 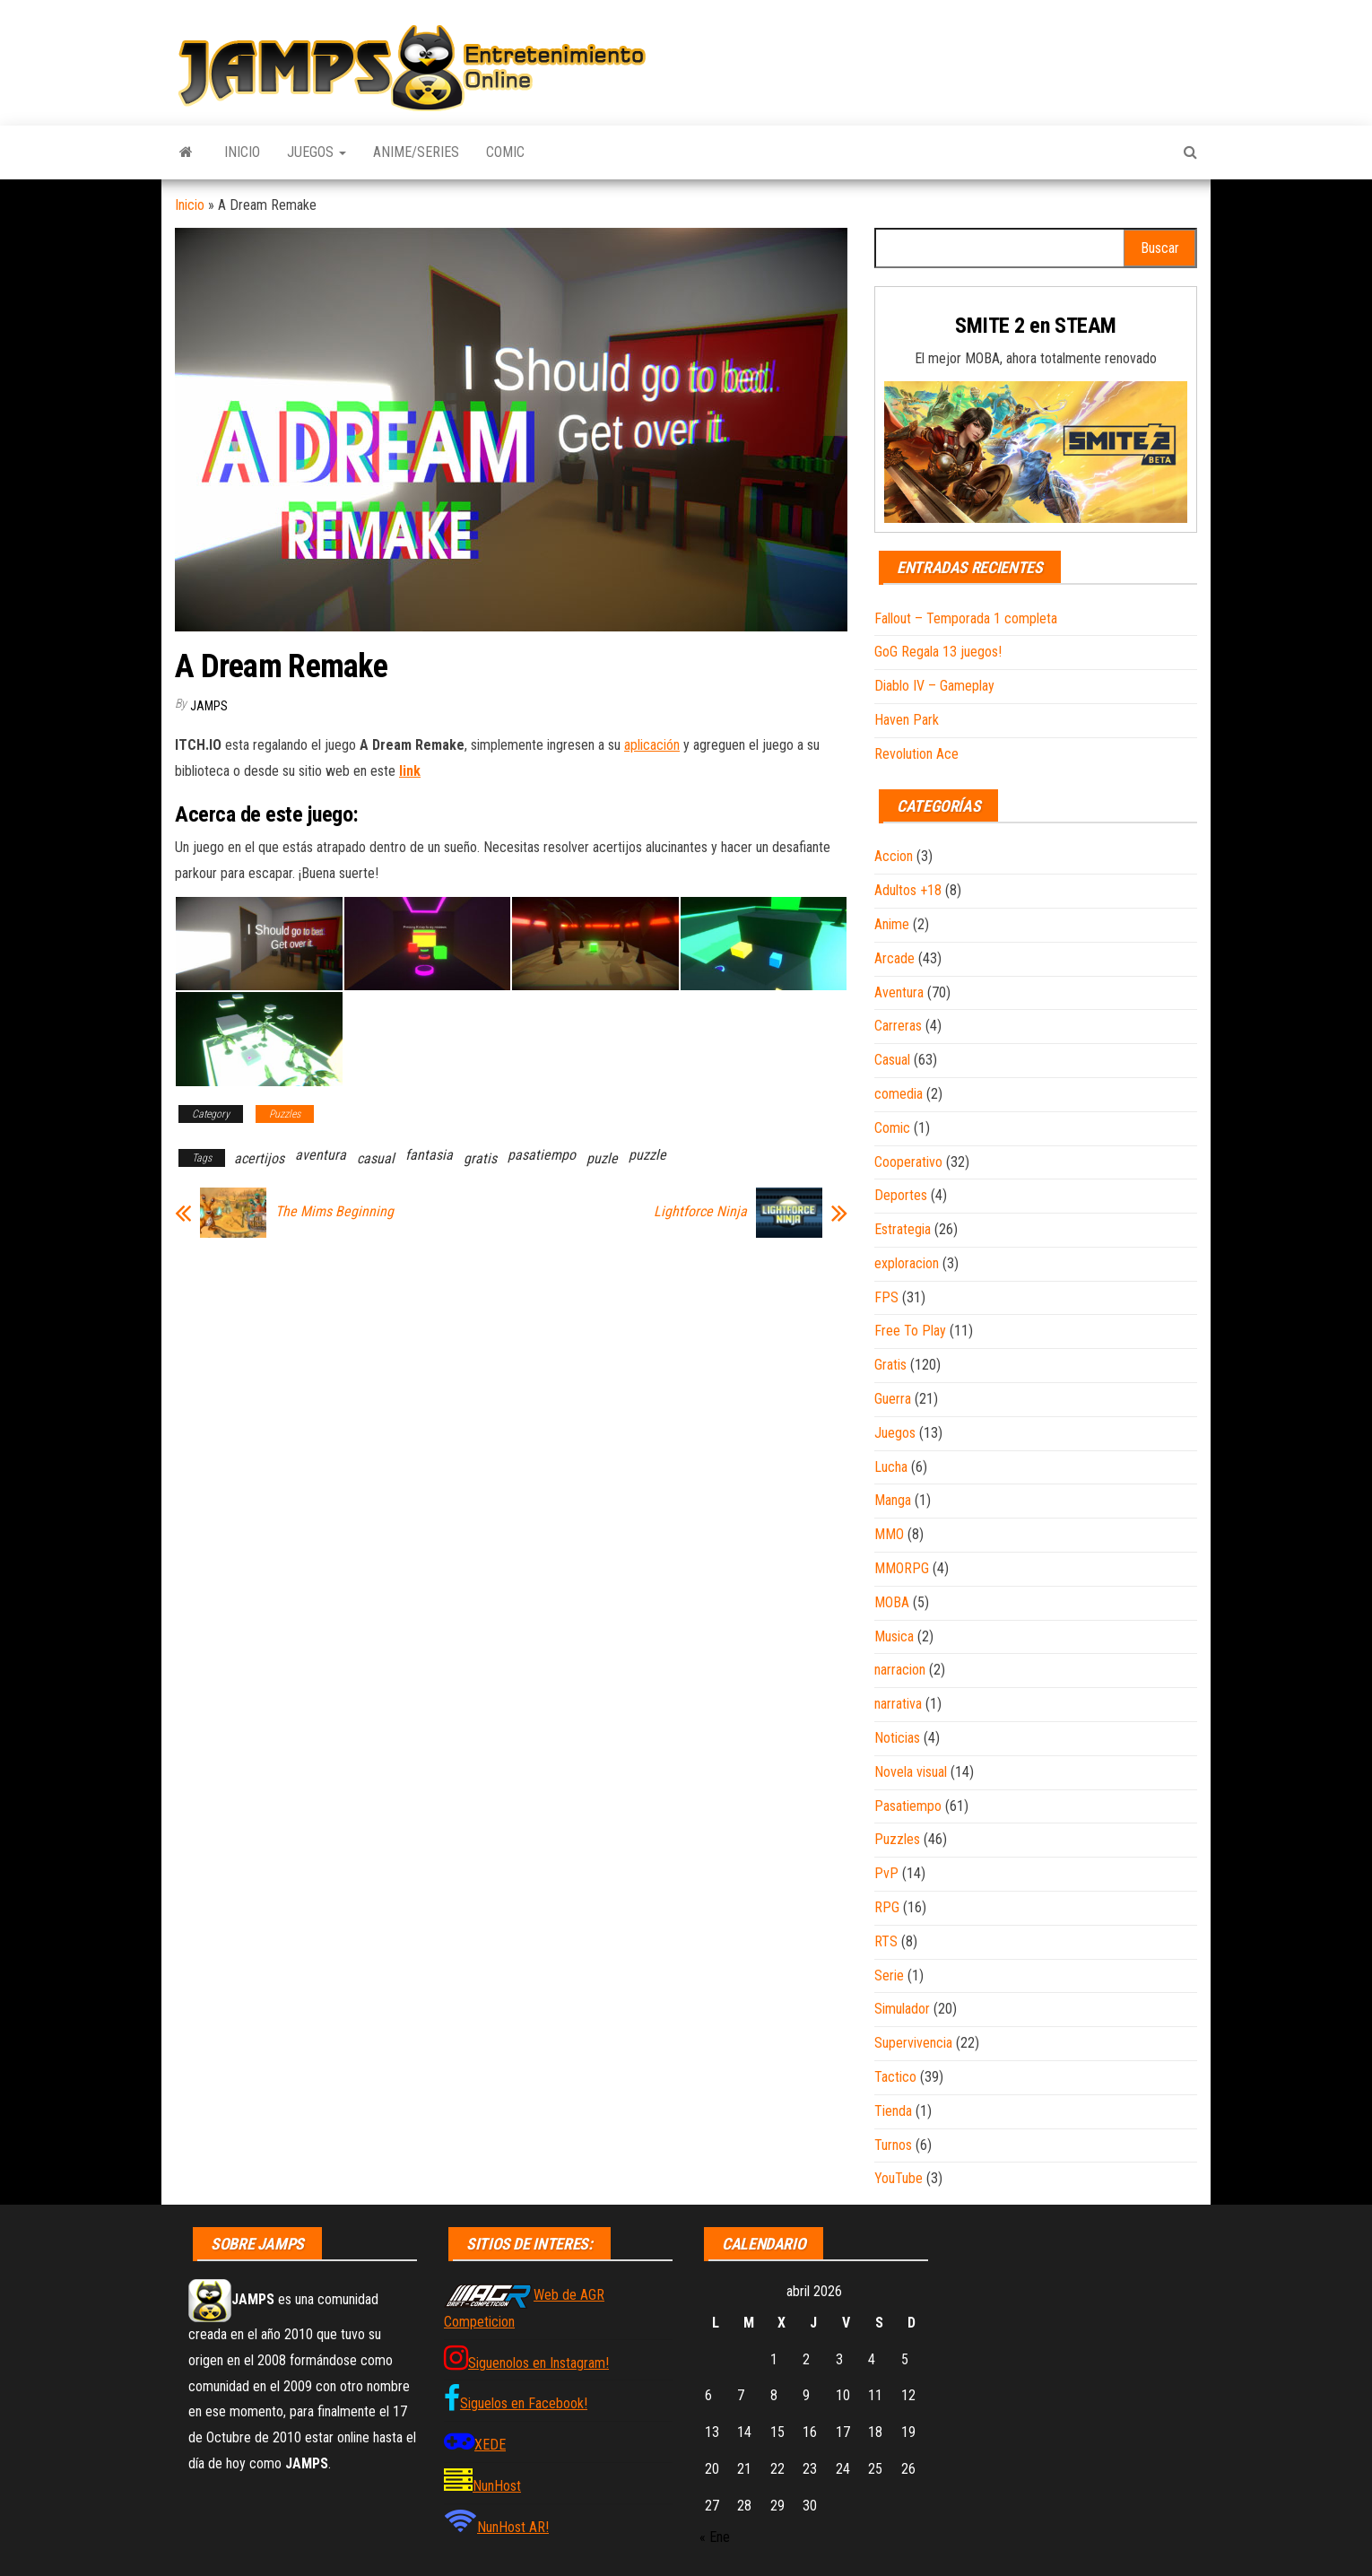 I want to click on Turnos, so click(x=893, y=2145).